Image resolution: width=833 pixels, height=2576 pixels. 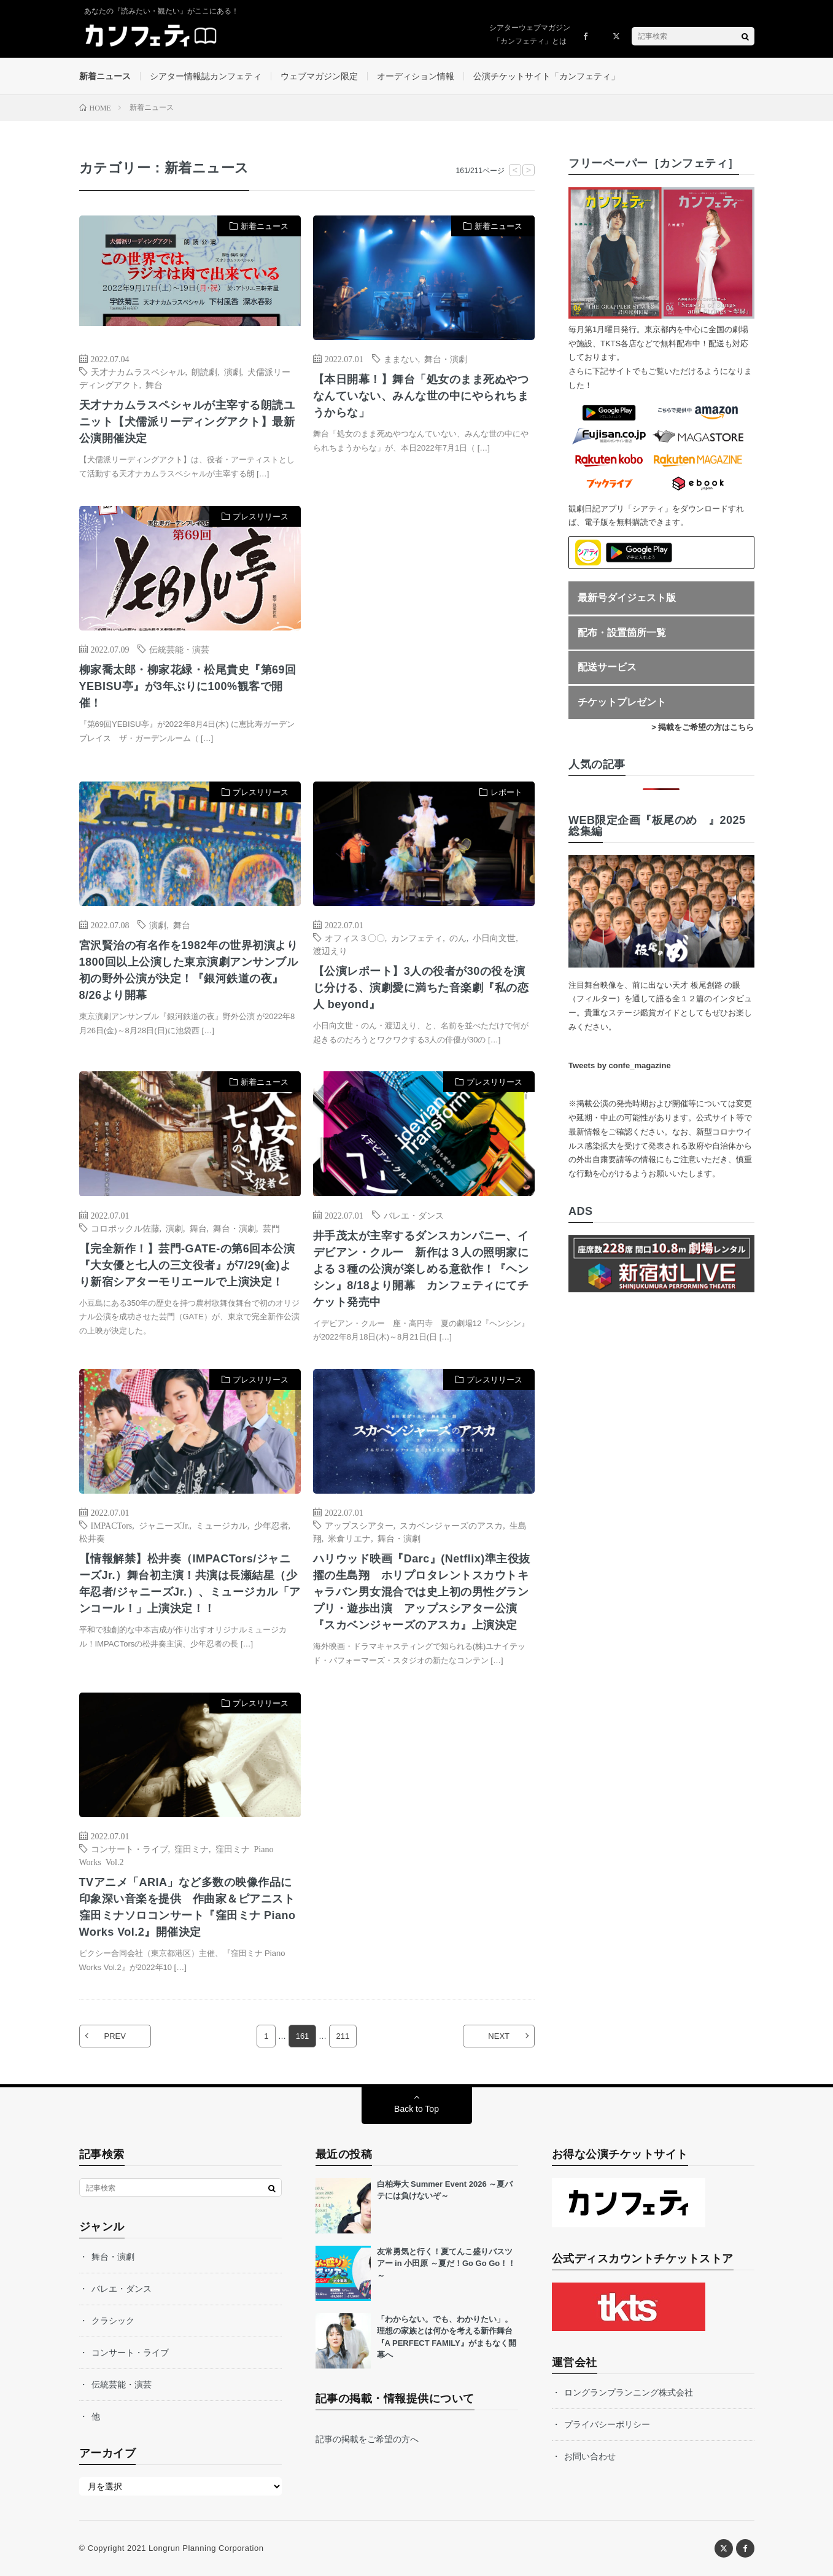 What do you see at coordinates (401, 358) in the screenshot?
I see `ままない` at bounding box center [401, 358].